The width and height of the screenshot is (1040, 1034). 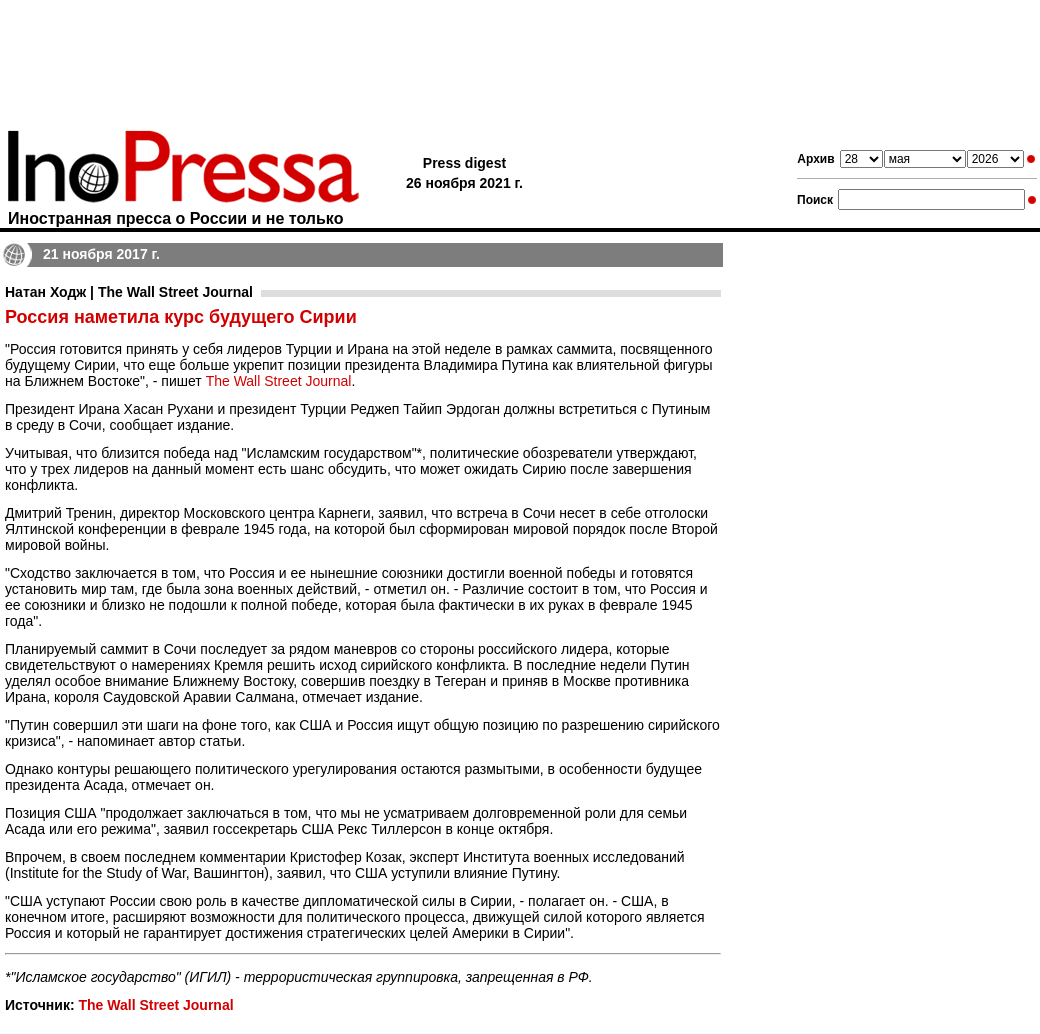 What do you see at coordinates (279, 381) in the screenshot?
I see `The Wall Street Journal` at bounding box center [279, 381].